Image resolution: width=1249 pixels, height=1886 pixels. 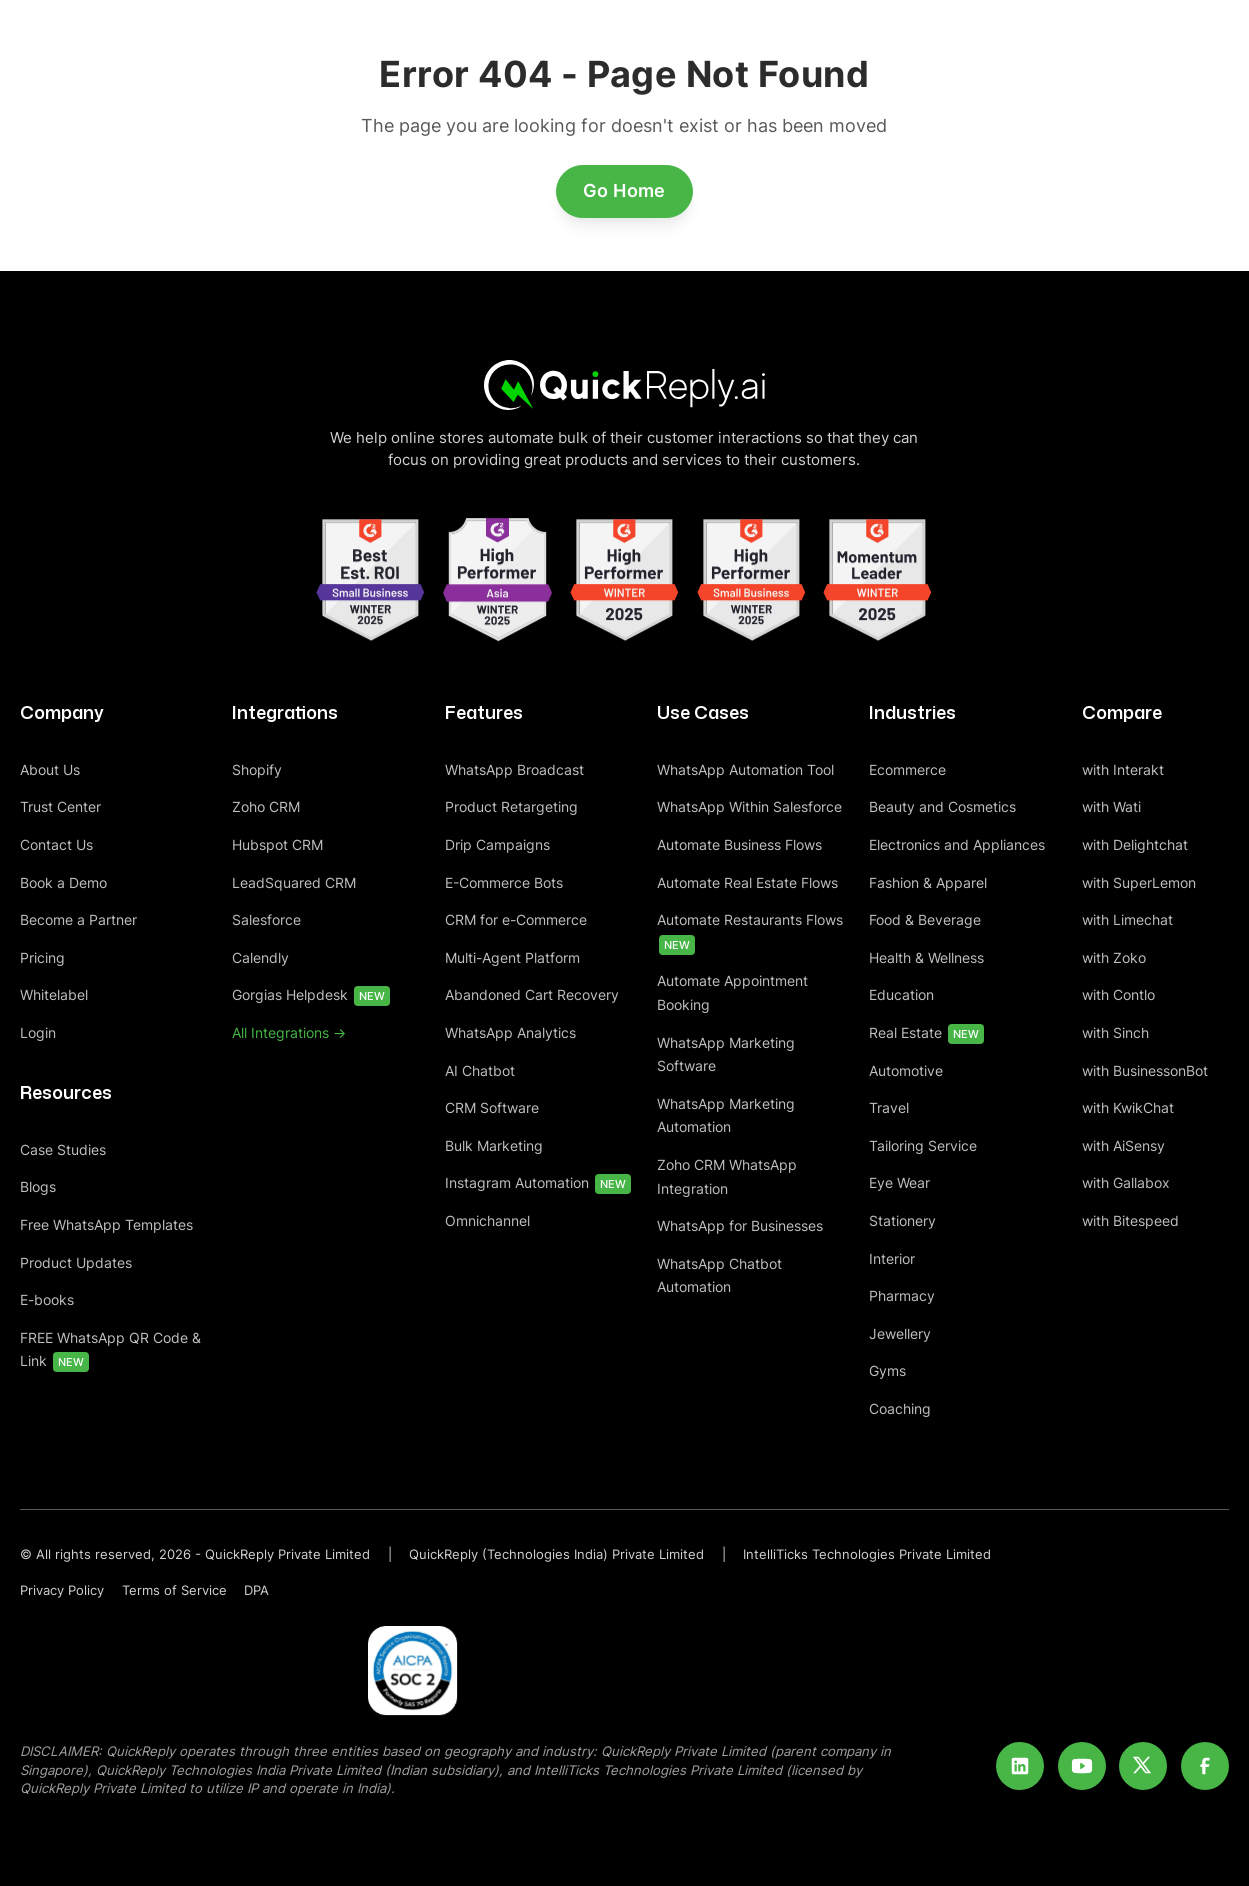 What do you see at coordinates (750, 933) in the screenshot?
I see `Automate Restaurants Flows` at bounding box center [750, 933].